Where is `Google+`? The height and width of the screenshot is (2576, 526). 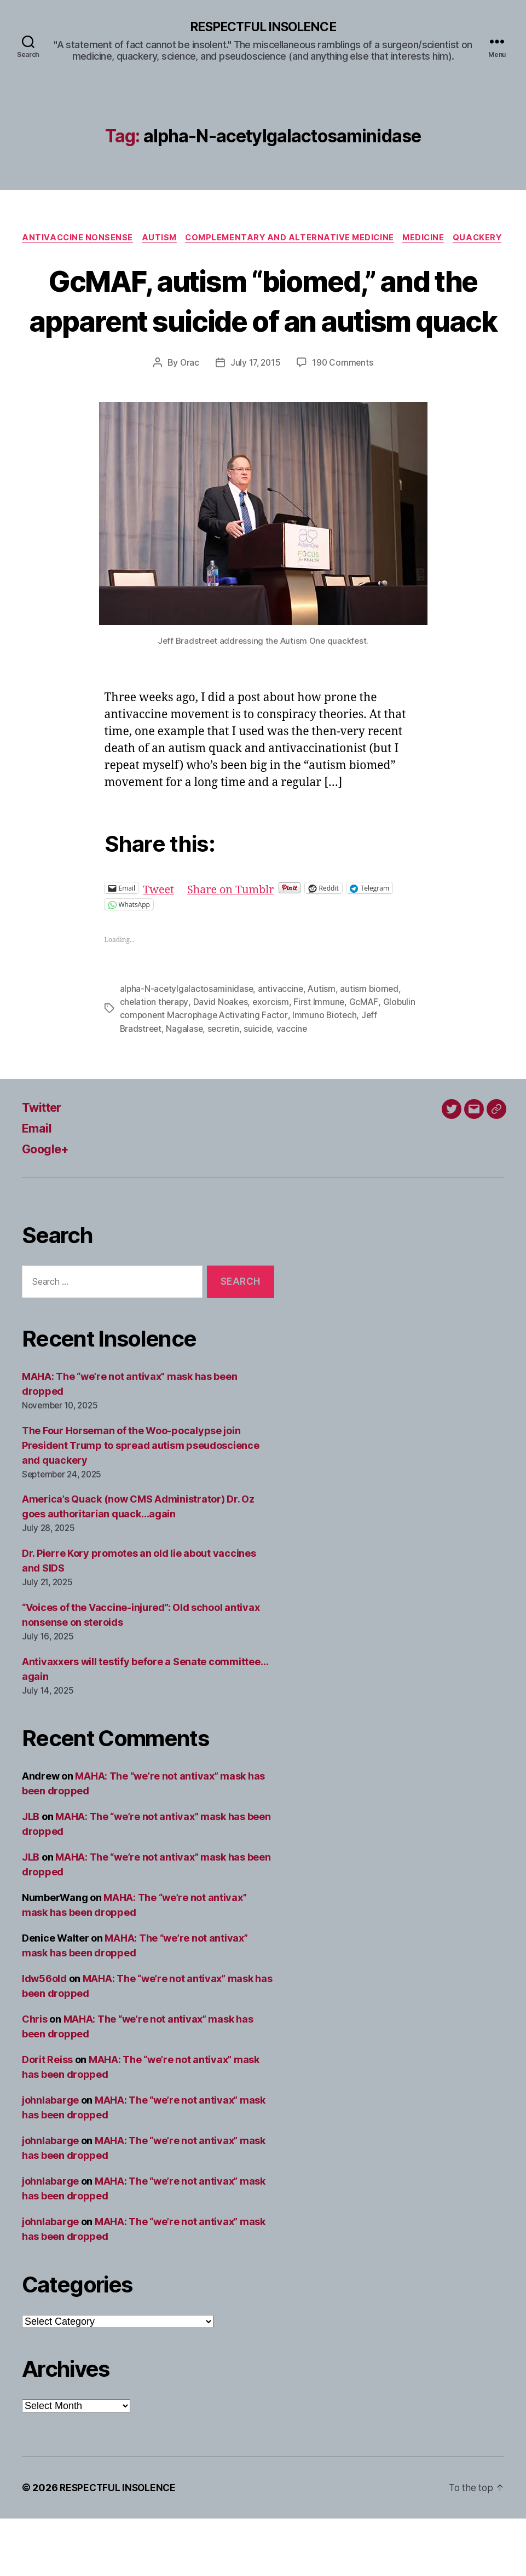
Google+ is located at coordinates (48, 1206).